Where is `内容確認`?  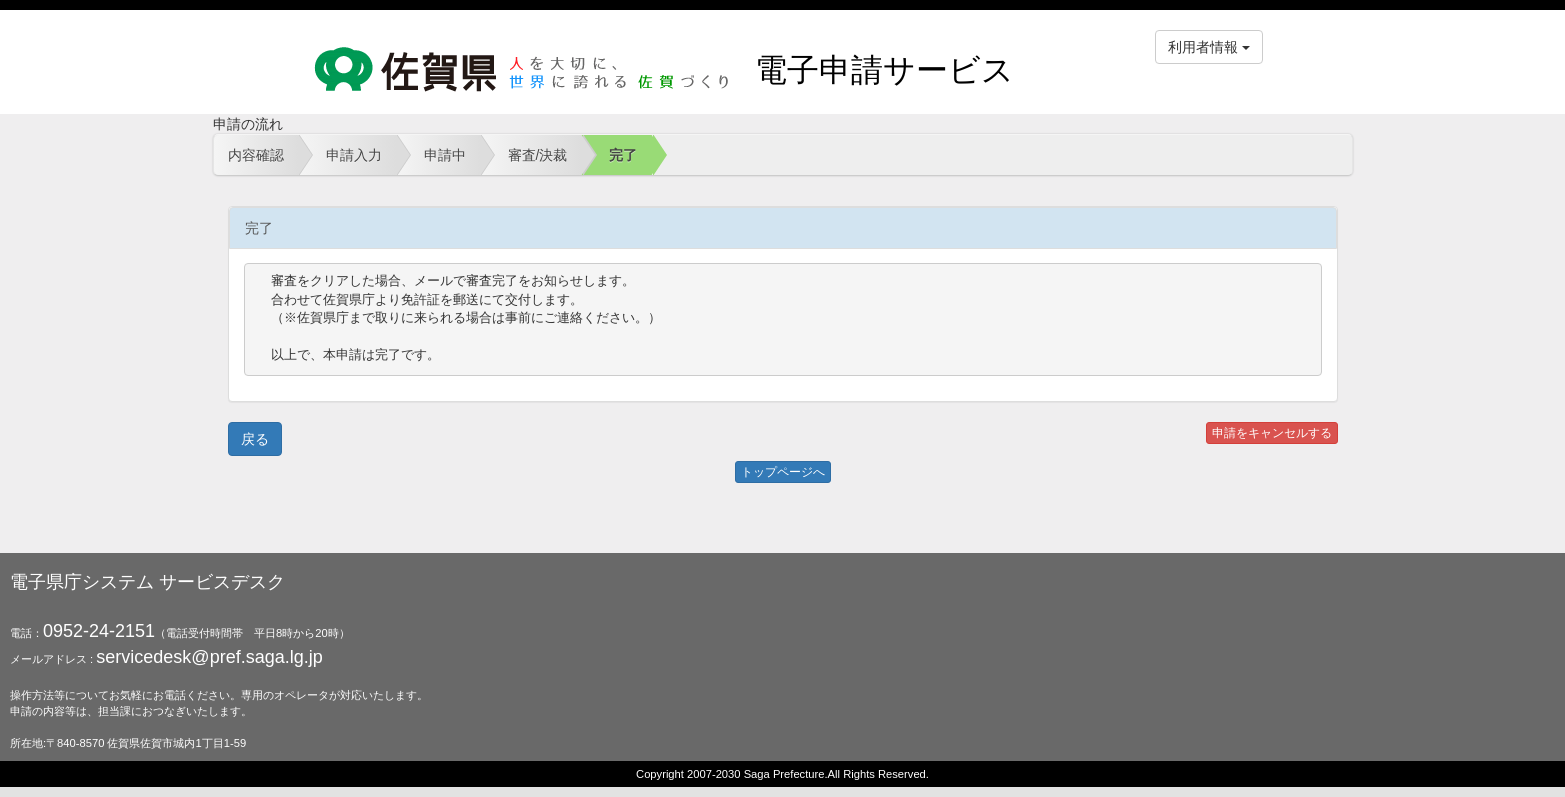
内容確認 is located at coordinates (256, 155).